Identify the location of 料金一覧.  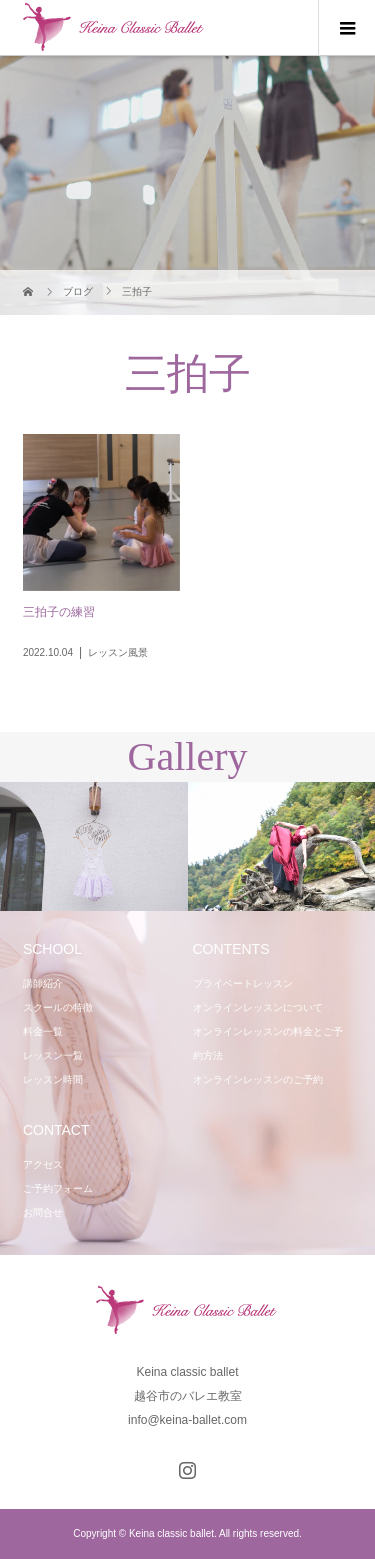
(43, 1031).